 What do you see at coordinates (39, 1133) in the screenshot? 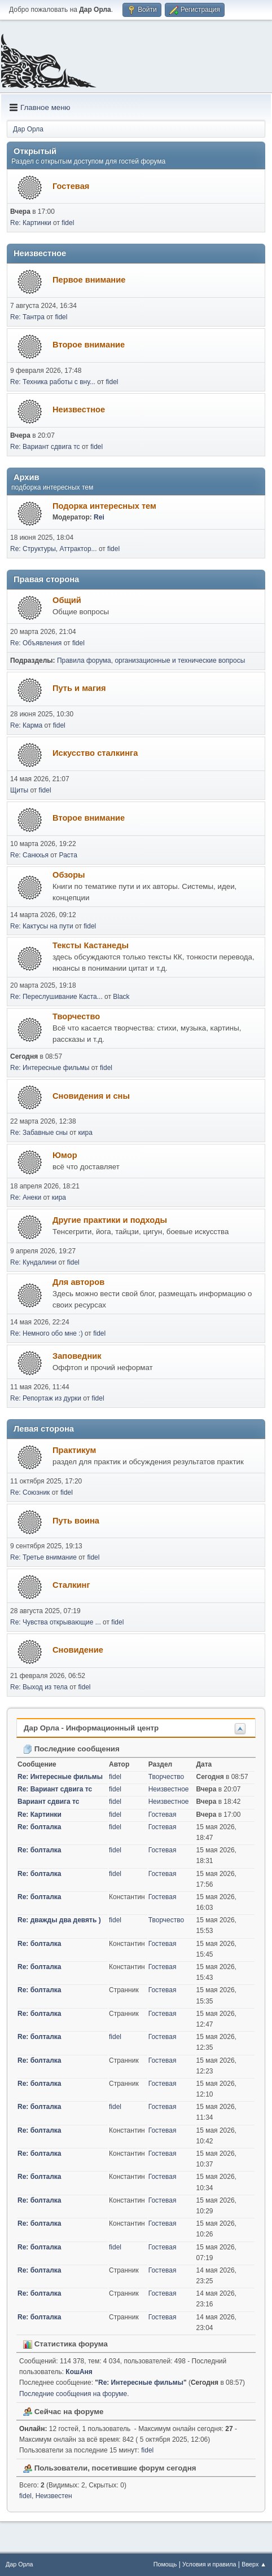
I see `Re: Забавные сны` at bounding box center [39, 1133].